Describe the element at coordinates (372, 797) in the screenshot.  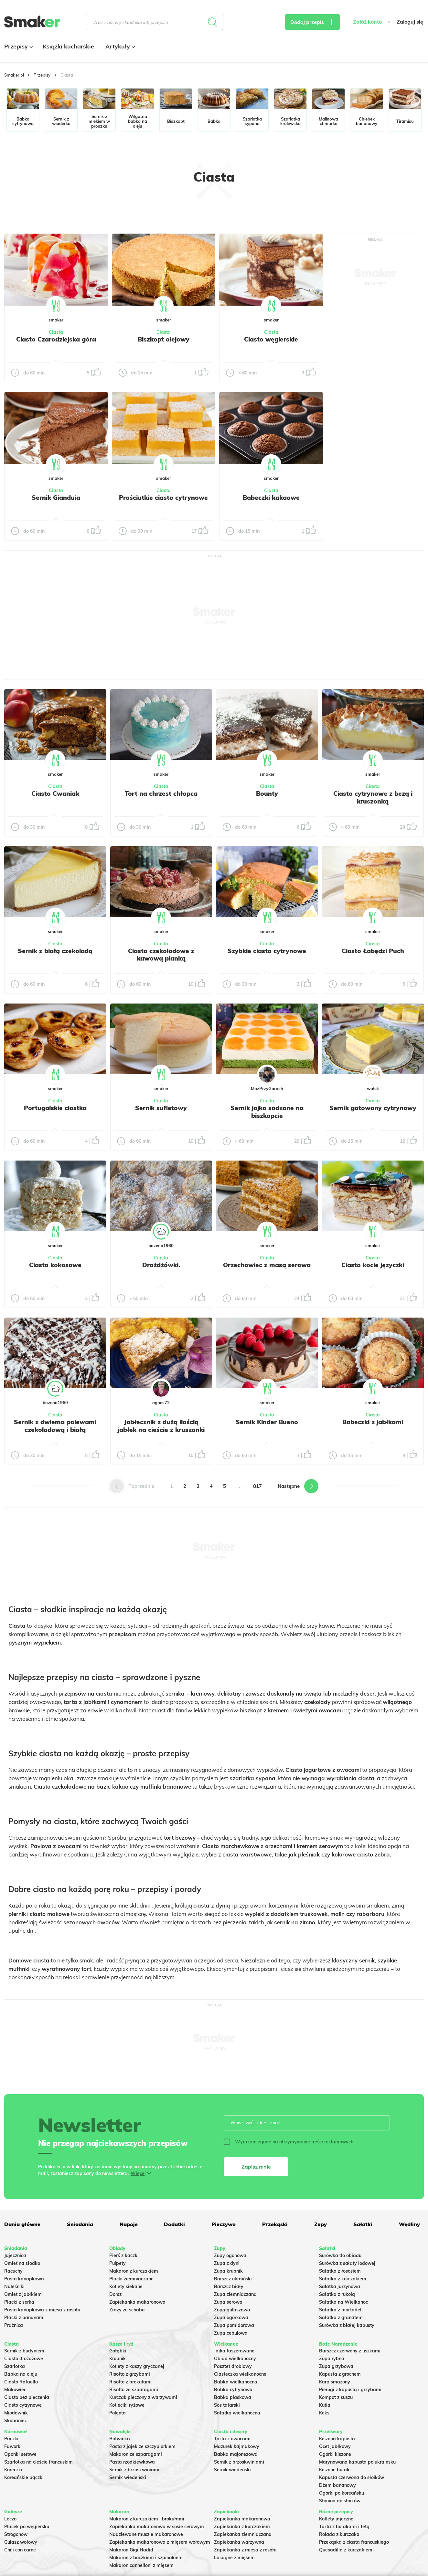
I see `Ciasto cytrynowe z bezą i kruszonką` at that location.